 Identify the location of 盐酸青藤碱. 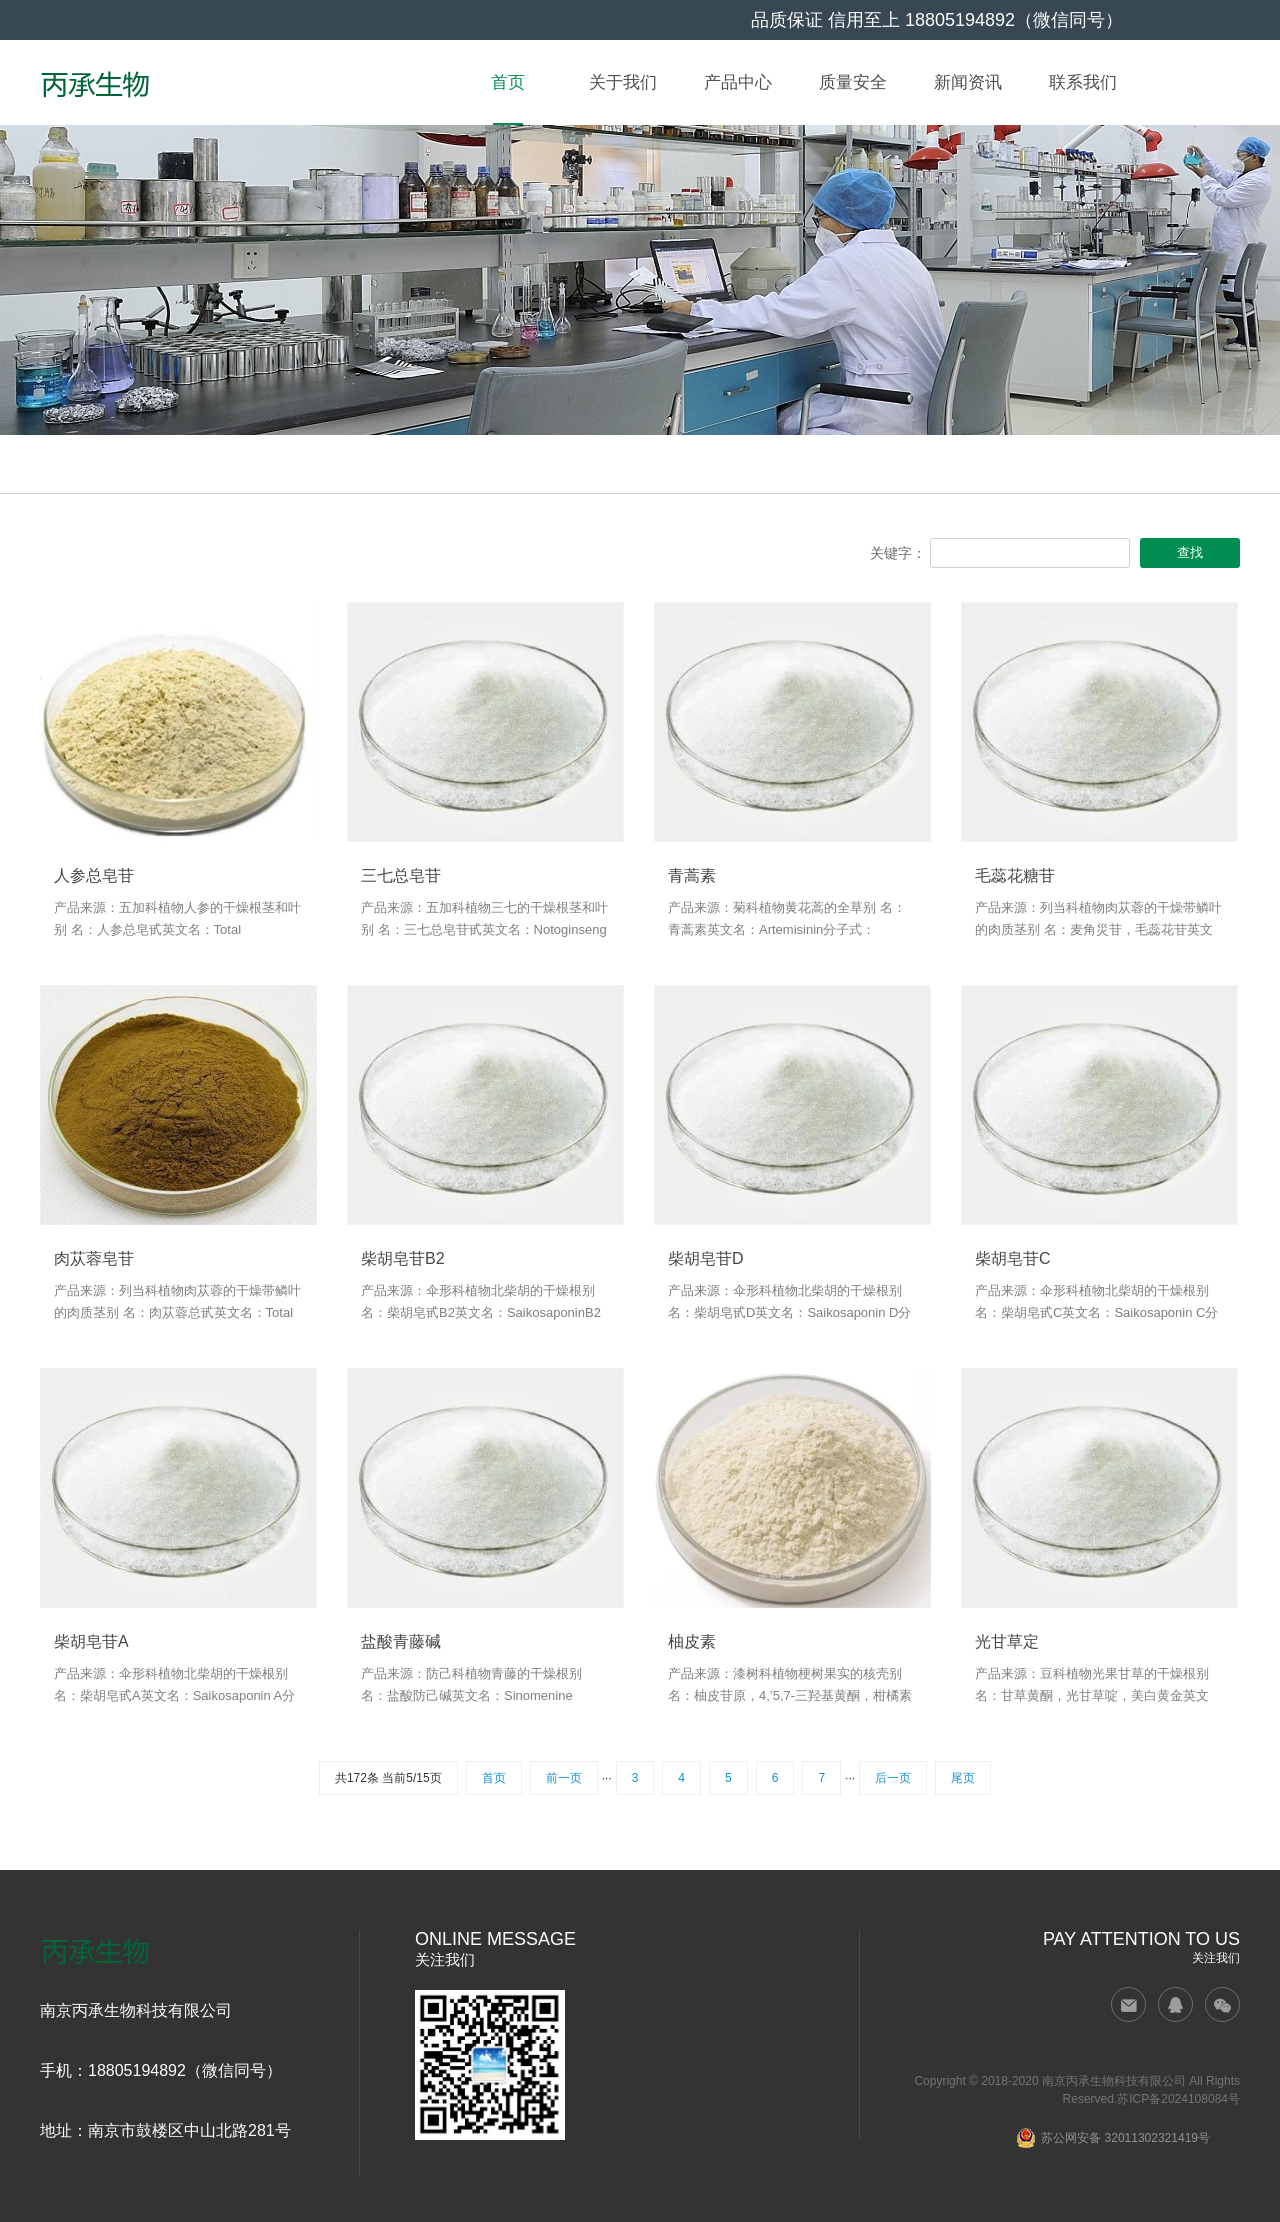
(401, 1642).